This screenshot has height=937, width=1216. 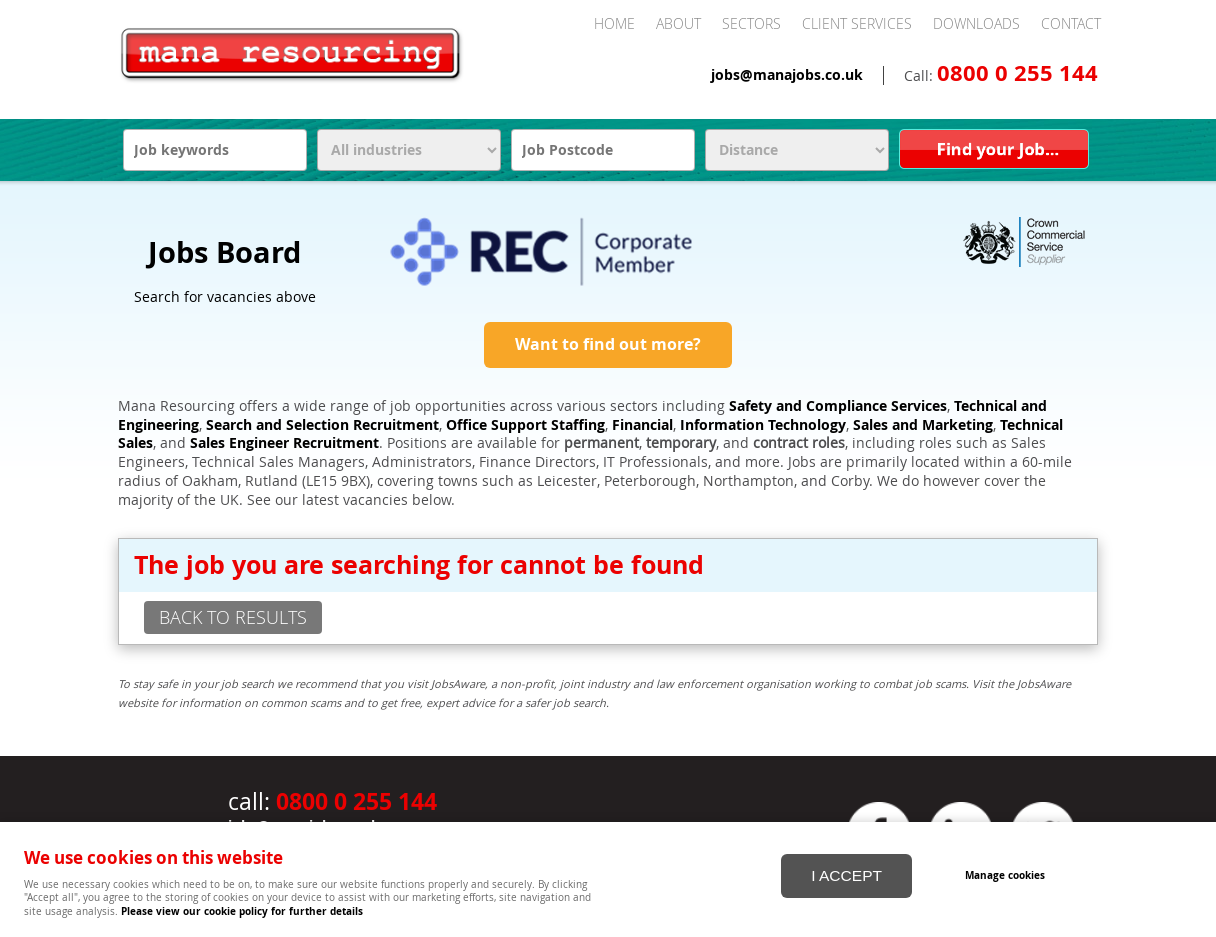 I want to click on Sales and Marketing, so click(x=923, y=425).